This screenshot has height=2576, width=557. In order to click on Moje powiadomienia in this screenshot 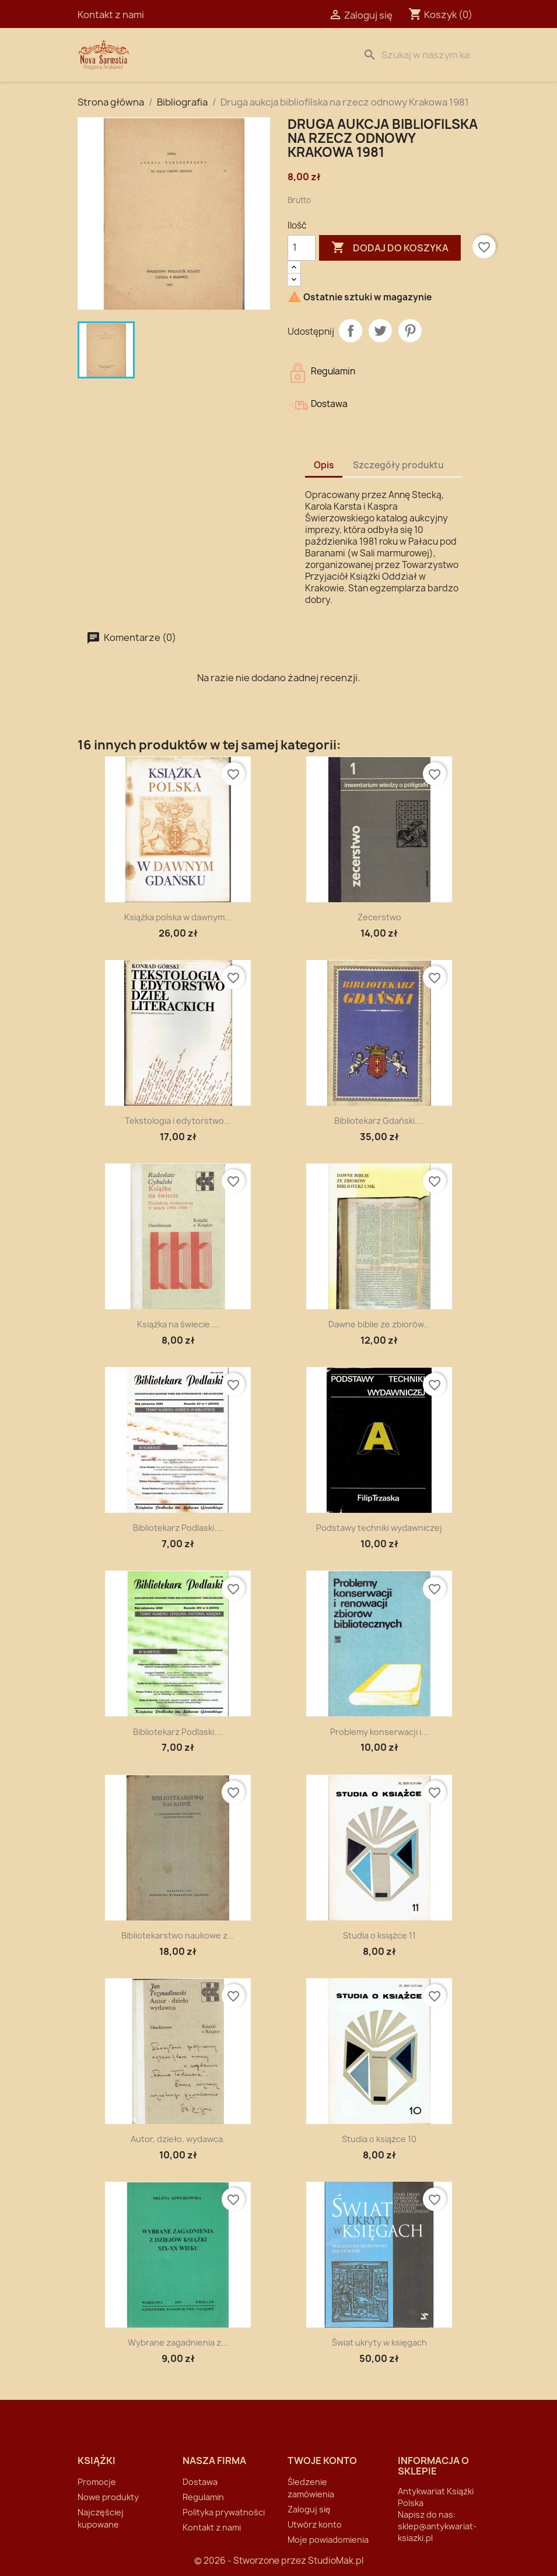, I will do `click(328, 2539)`.